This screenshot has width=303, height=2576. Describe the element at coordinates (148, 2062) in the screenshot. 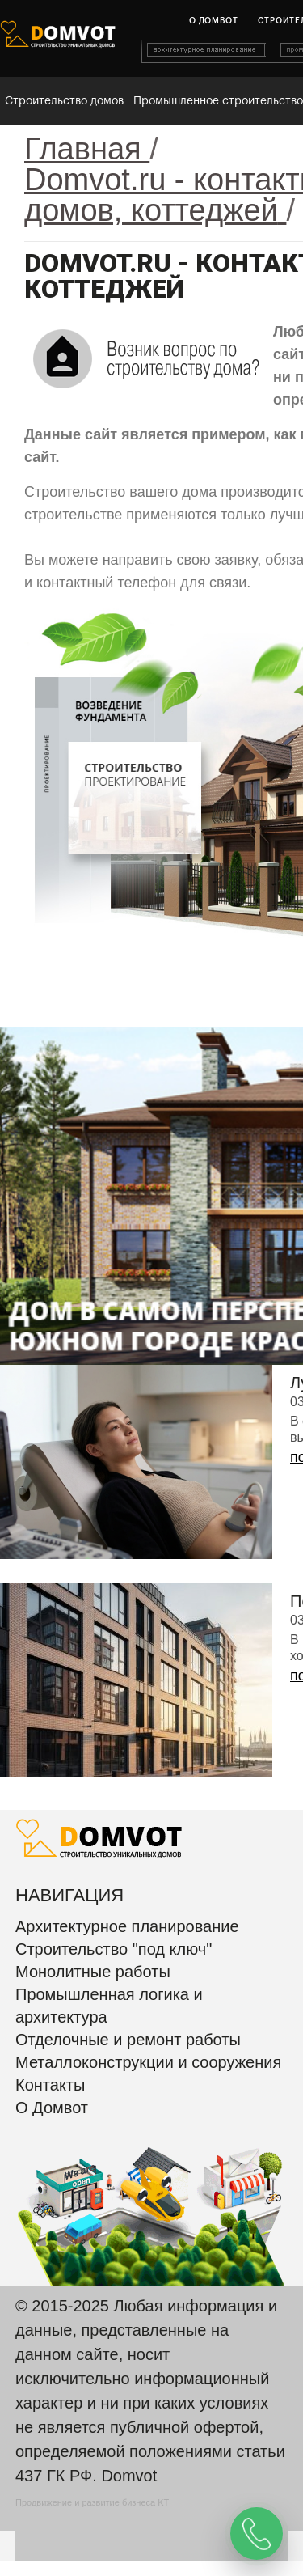

I see `Металлоконструкции и сооружения` at that location.